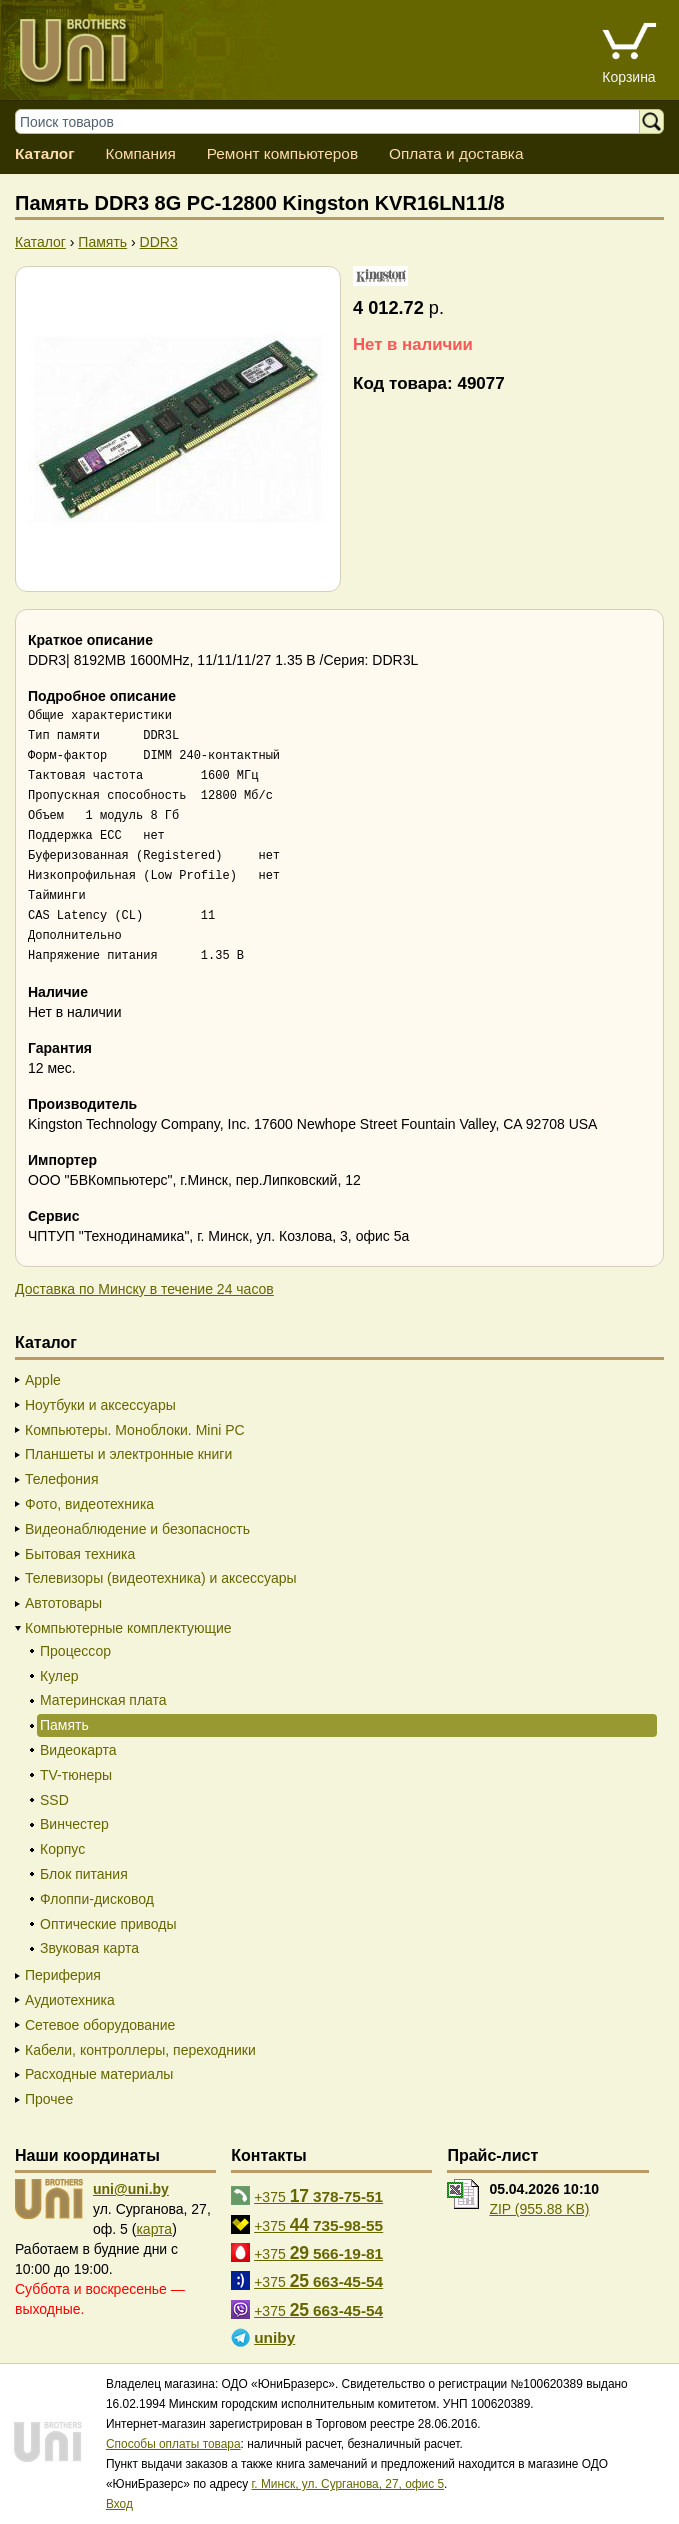  Describe the element at coordinates (89, 1948) in the screenshot. I see `Звуковая карта` at that location.